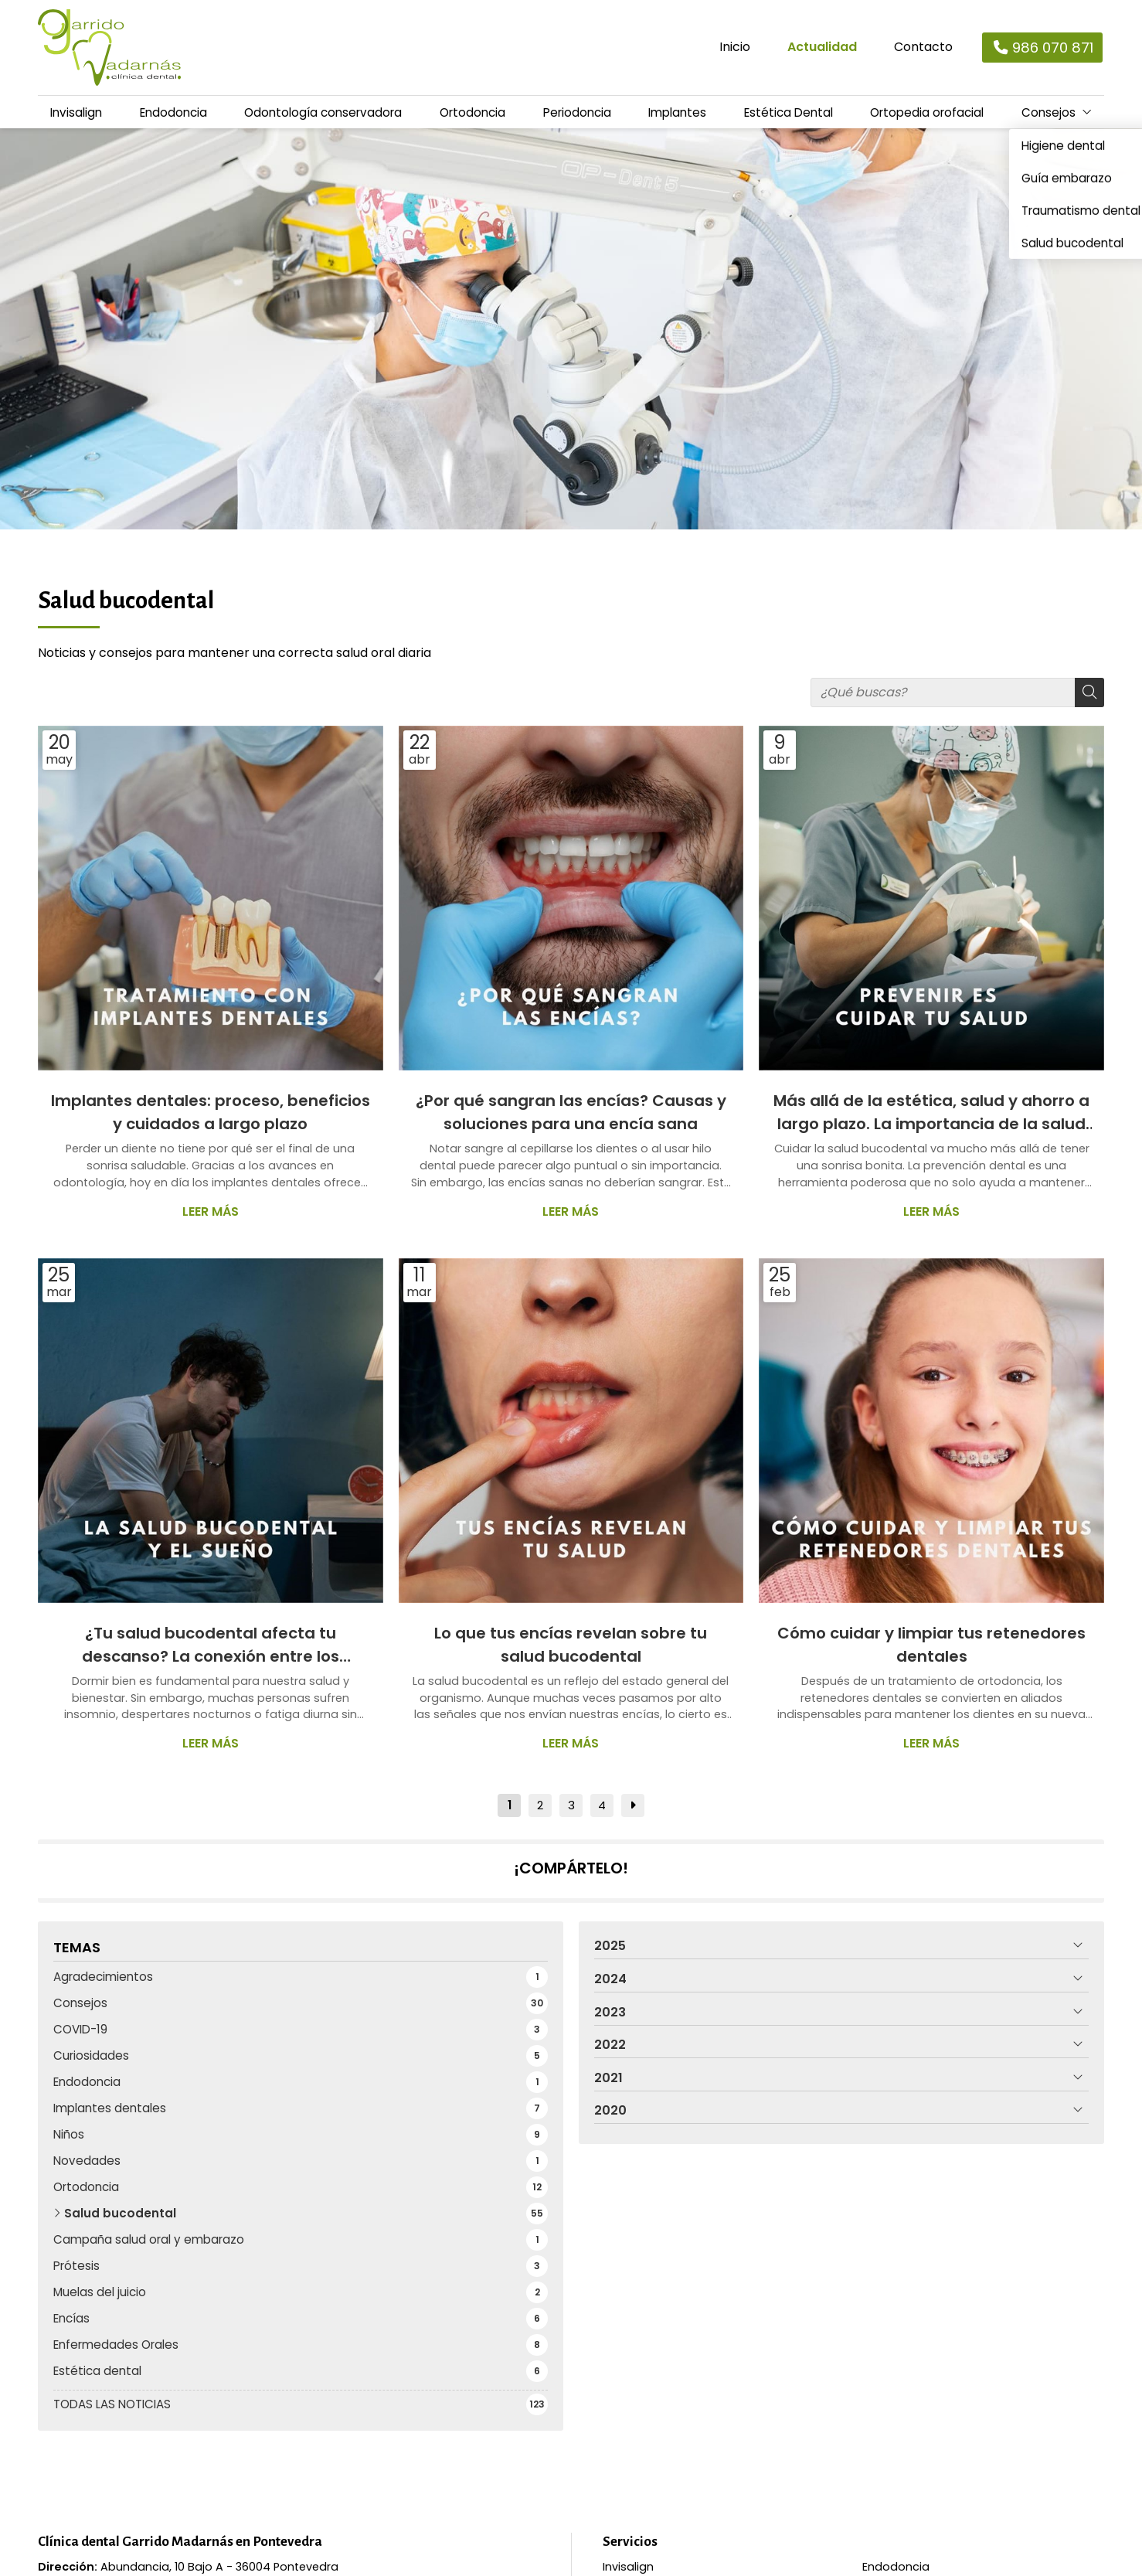 The image size is (1142, 2576). Describe the element at coordinates (210, 1650) in the screenshot. I see `¿Tu salud bucodental afecta tu descanso? La conexión entre los problemas dentales y el sueño` at that location.